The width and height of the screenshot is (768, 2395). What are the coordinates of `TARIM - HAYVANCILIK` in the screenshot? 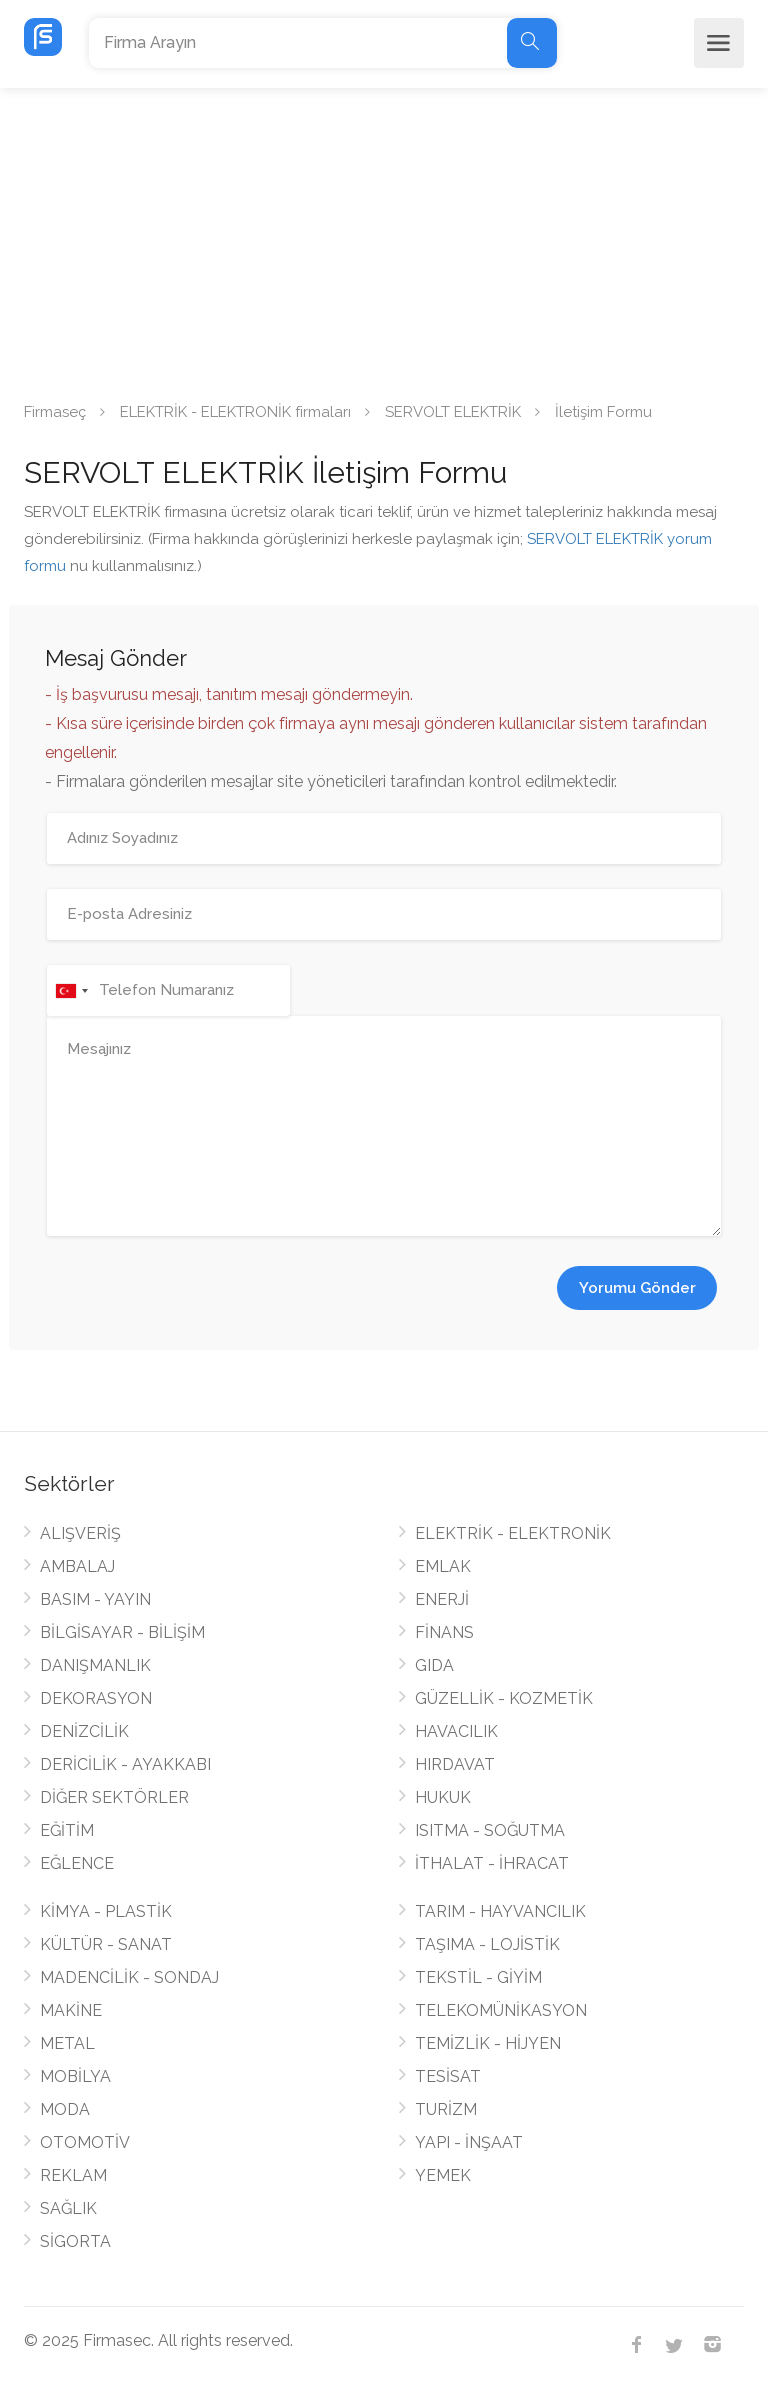 It's located at (500, 1911).